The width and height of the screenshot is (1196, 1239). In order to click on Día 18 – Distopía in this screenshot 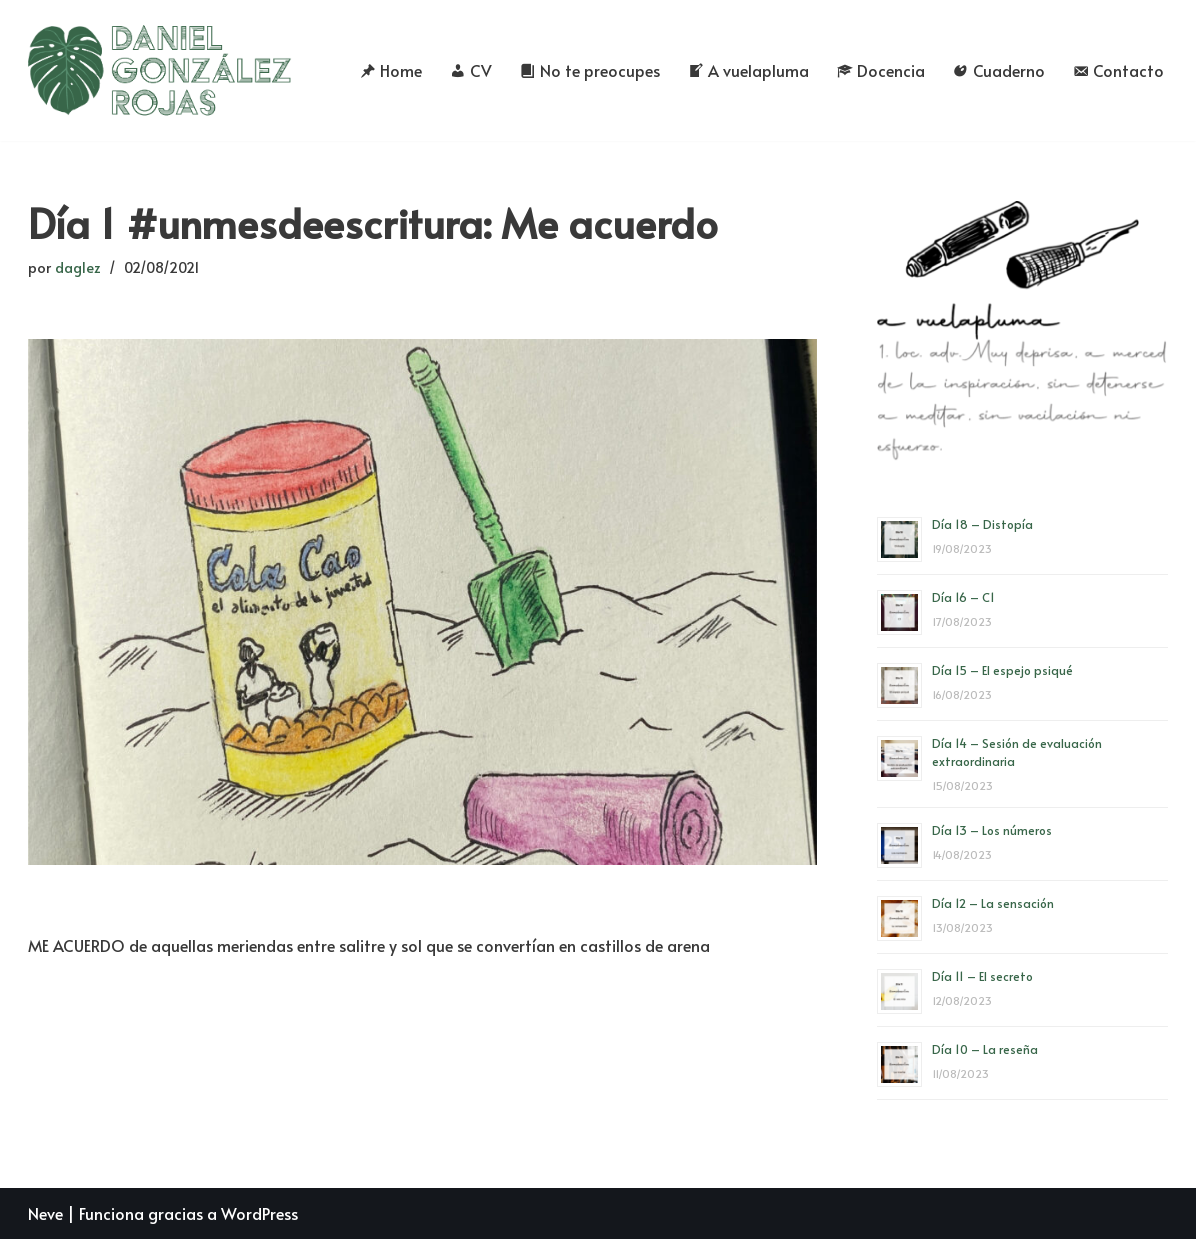, I will do `click(982, 524)`.